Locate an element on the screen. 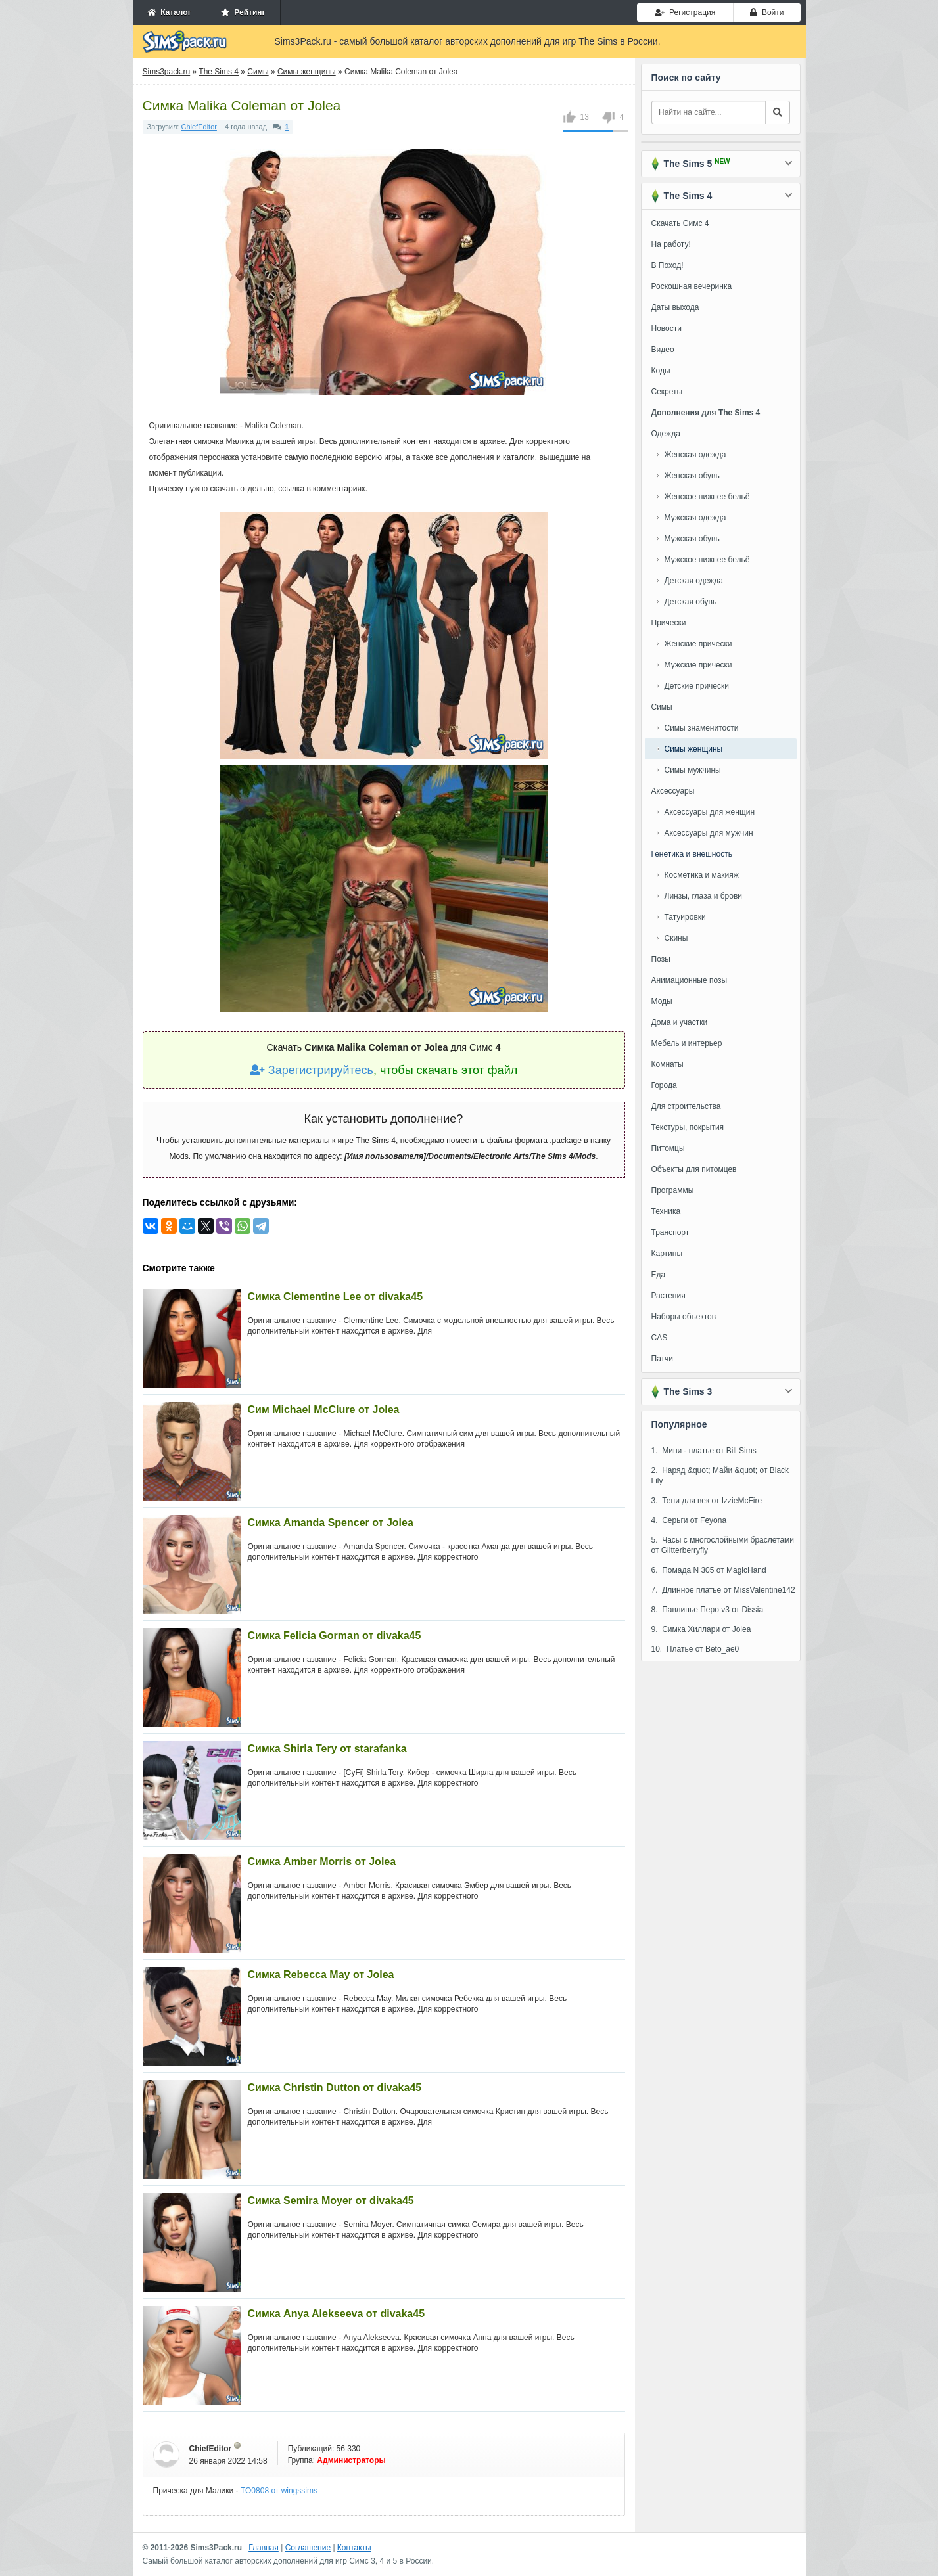 This screenshot has height=2576, width=938. Питомцы is located at coordinates (668, 1148).